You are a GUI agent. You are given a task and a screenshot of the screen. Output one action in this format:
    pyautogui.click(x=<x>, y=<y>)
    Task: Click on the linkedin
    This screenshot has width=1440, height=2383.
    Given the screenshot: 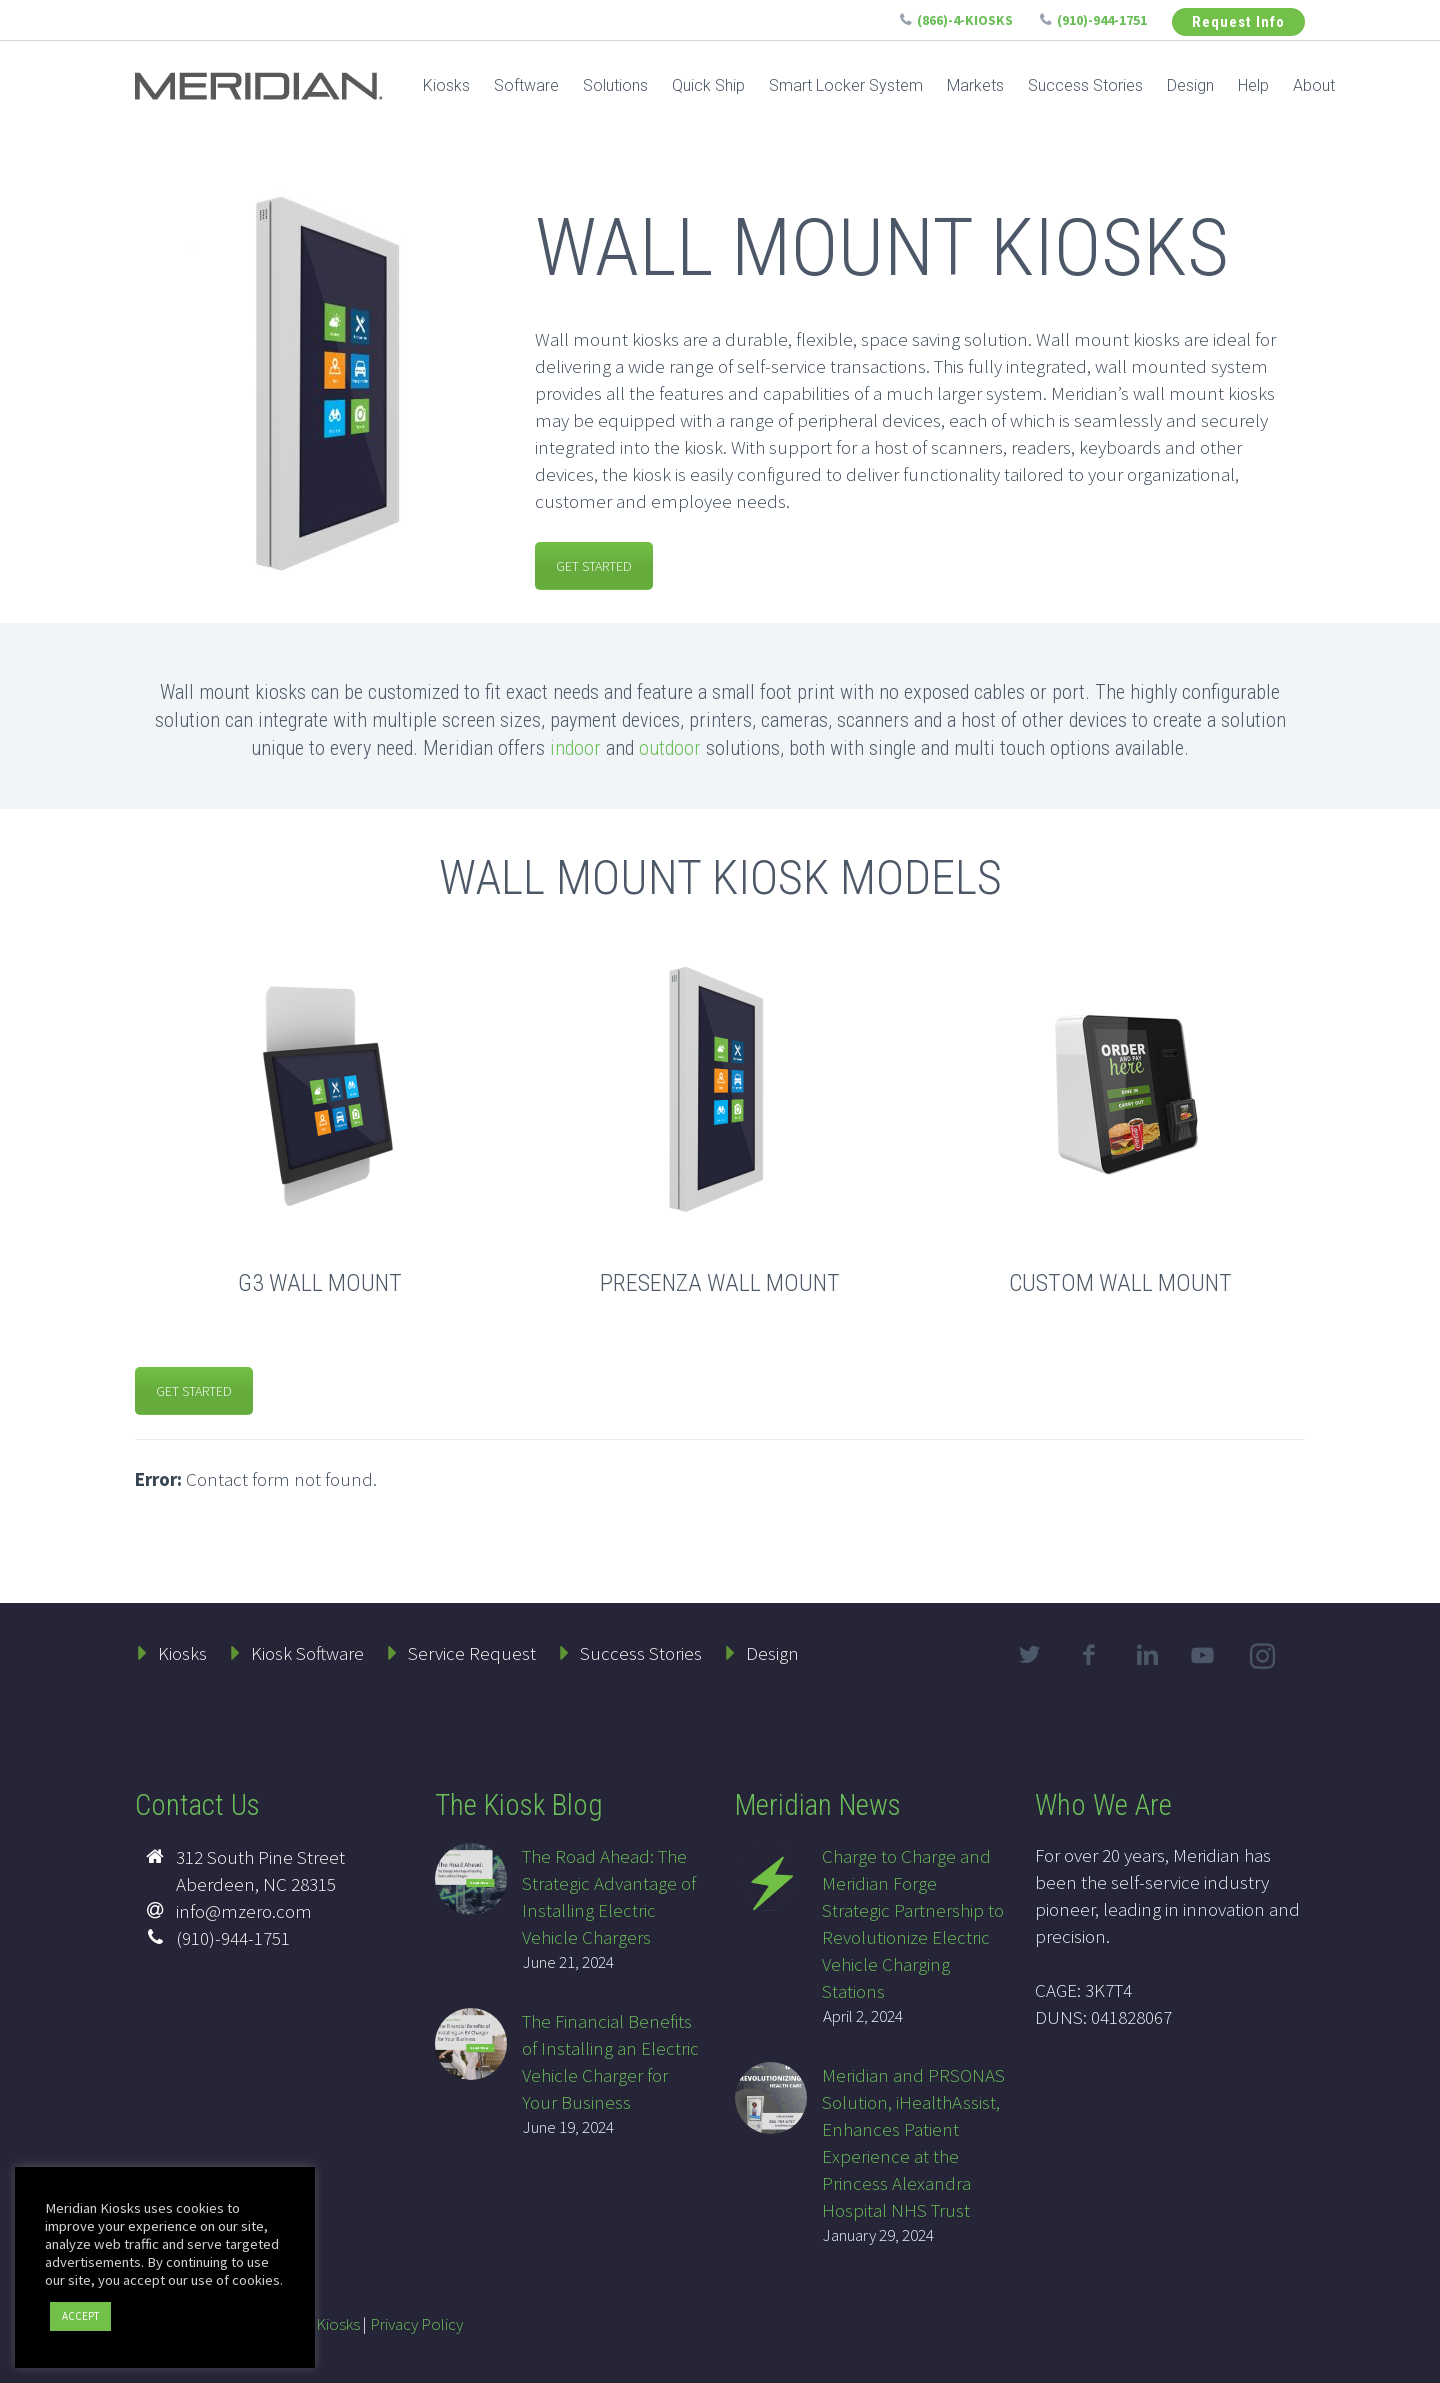 What is the action you would take?
    pyautogui.click(x=1147, y=1655)
    